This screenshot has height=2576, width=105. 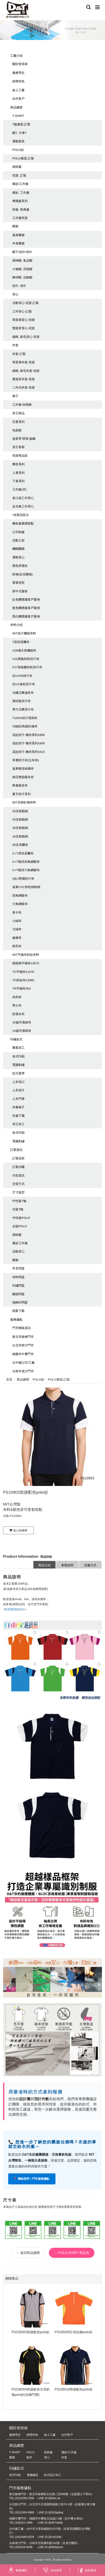 I want to click on 女版POLO, so click(x=19, y=1226).